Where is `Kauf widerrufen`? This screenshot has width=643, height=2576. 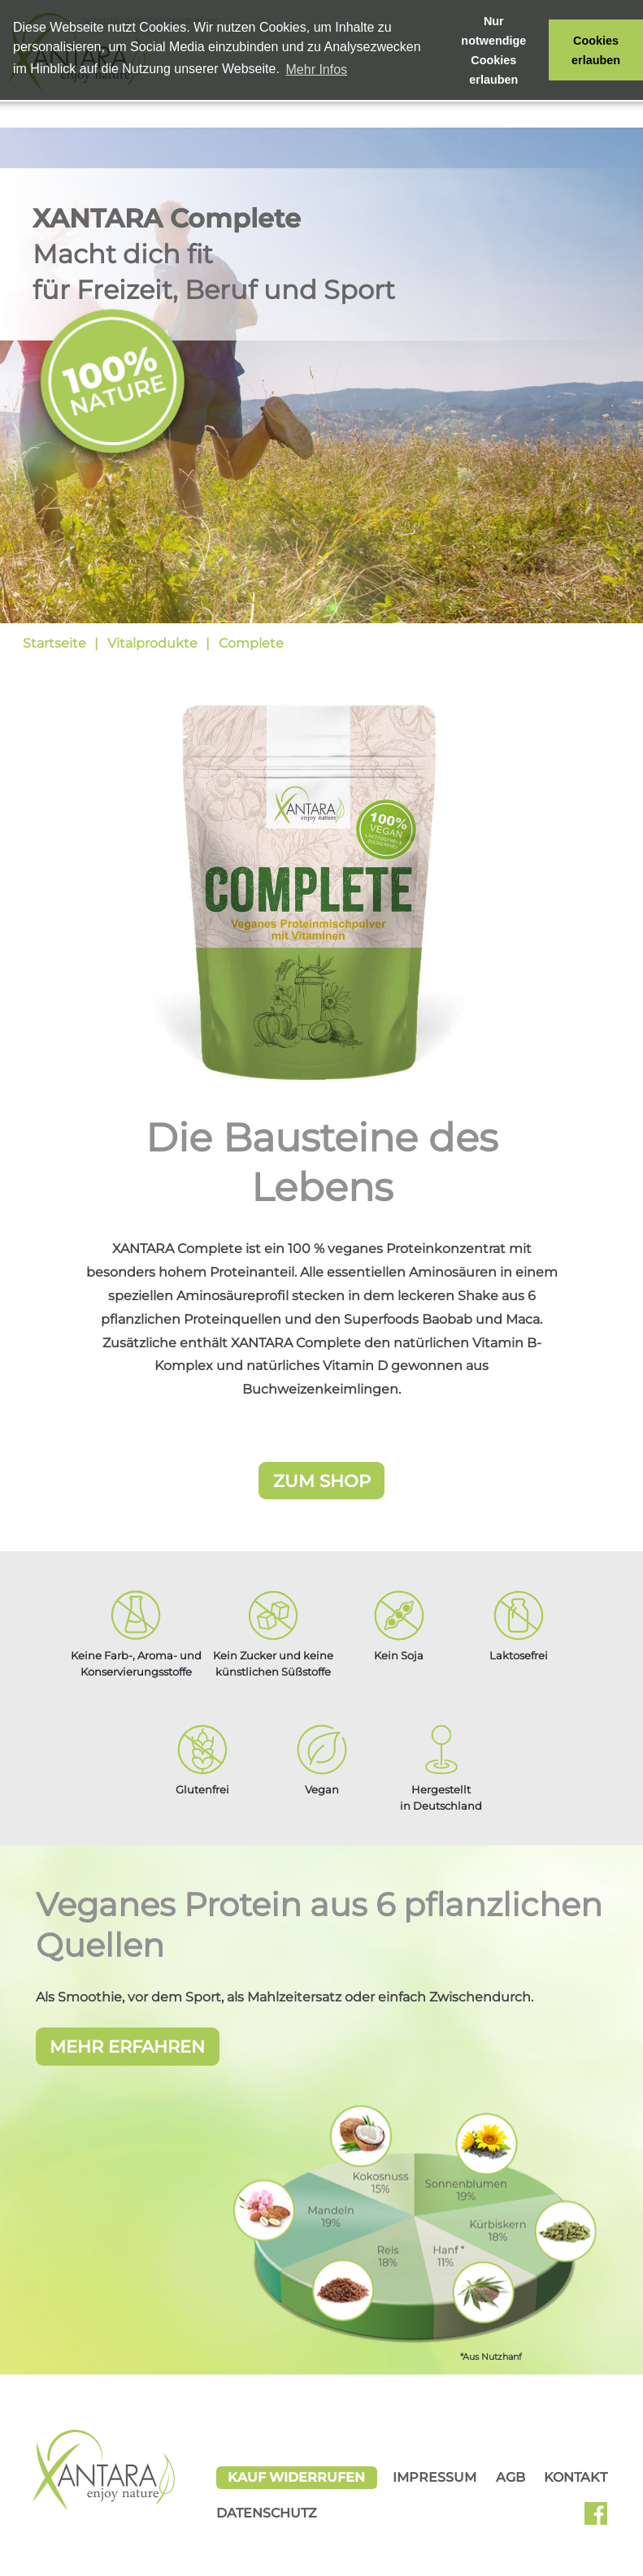 Kauf widerrufen is located at coordinates (296, 2476).